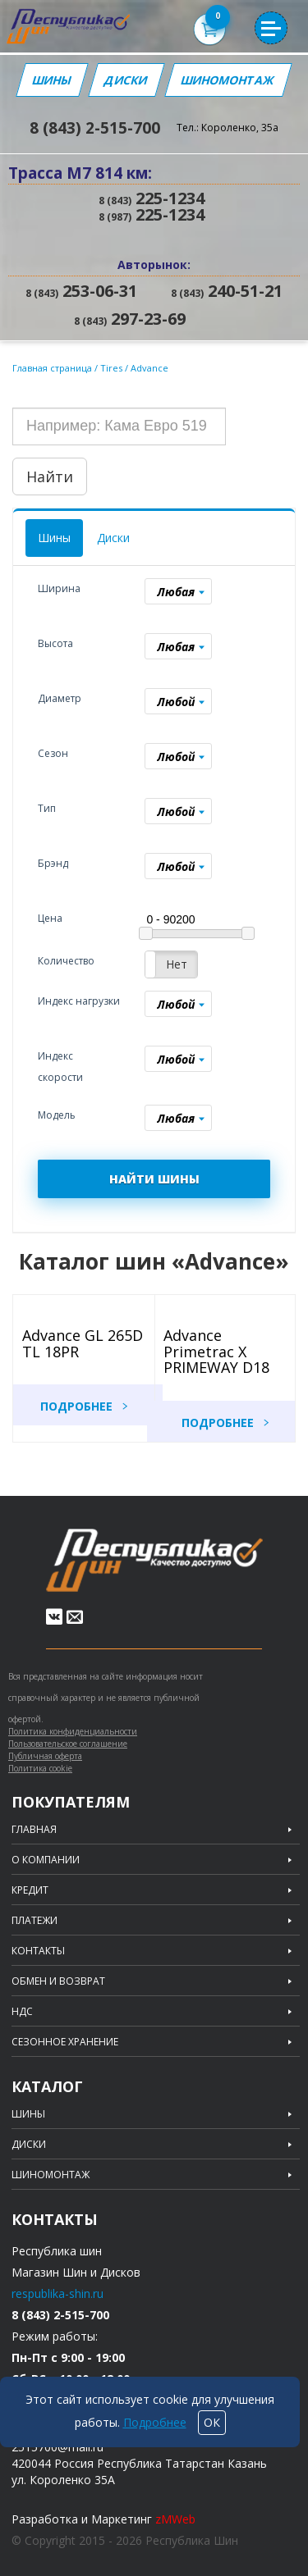 This screenshot has width=308, height=2576. Describe the element at coordinates (76, 1406) in the screenshot. I see `Подробнее` at that location.